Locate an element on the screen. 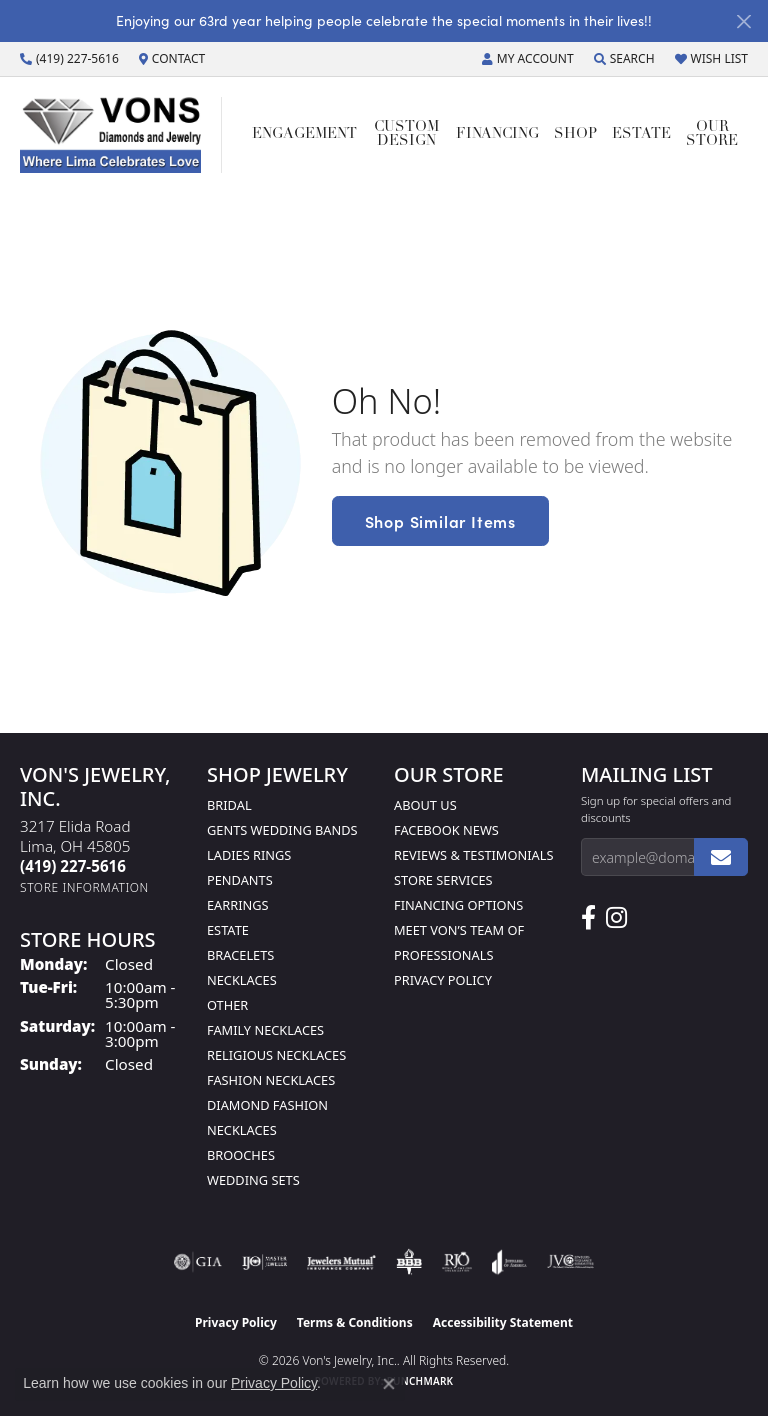 The width and height of the screenshot is (768, 1416). Pendants [menuitem] is located at coordinates (240, 880).